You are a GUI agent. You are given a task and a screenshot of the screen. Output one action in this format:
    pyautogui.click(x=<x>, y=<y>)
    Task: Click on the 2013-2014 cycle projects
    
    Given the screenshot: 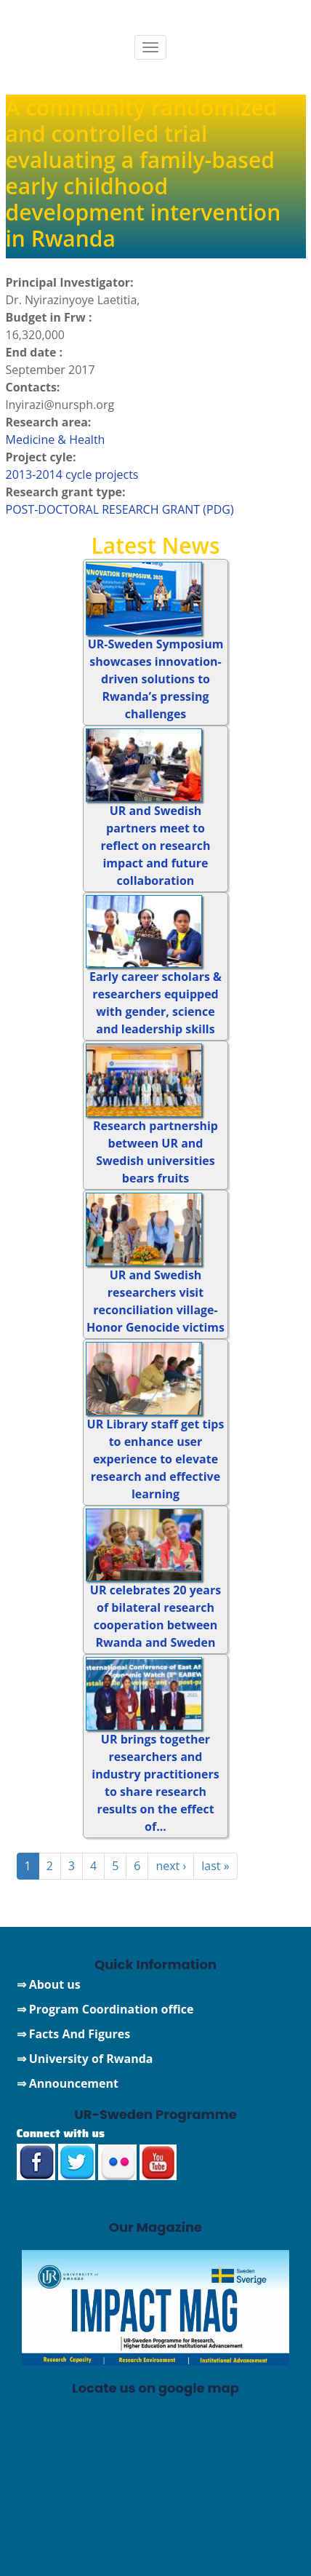 What is the action you would take?
    pyautogui.click(x=72, y=474)
    